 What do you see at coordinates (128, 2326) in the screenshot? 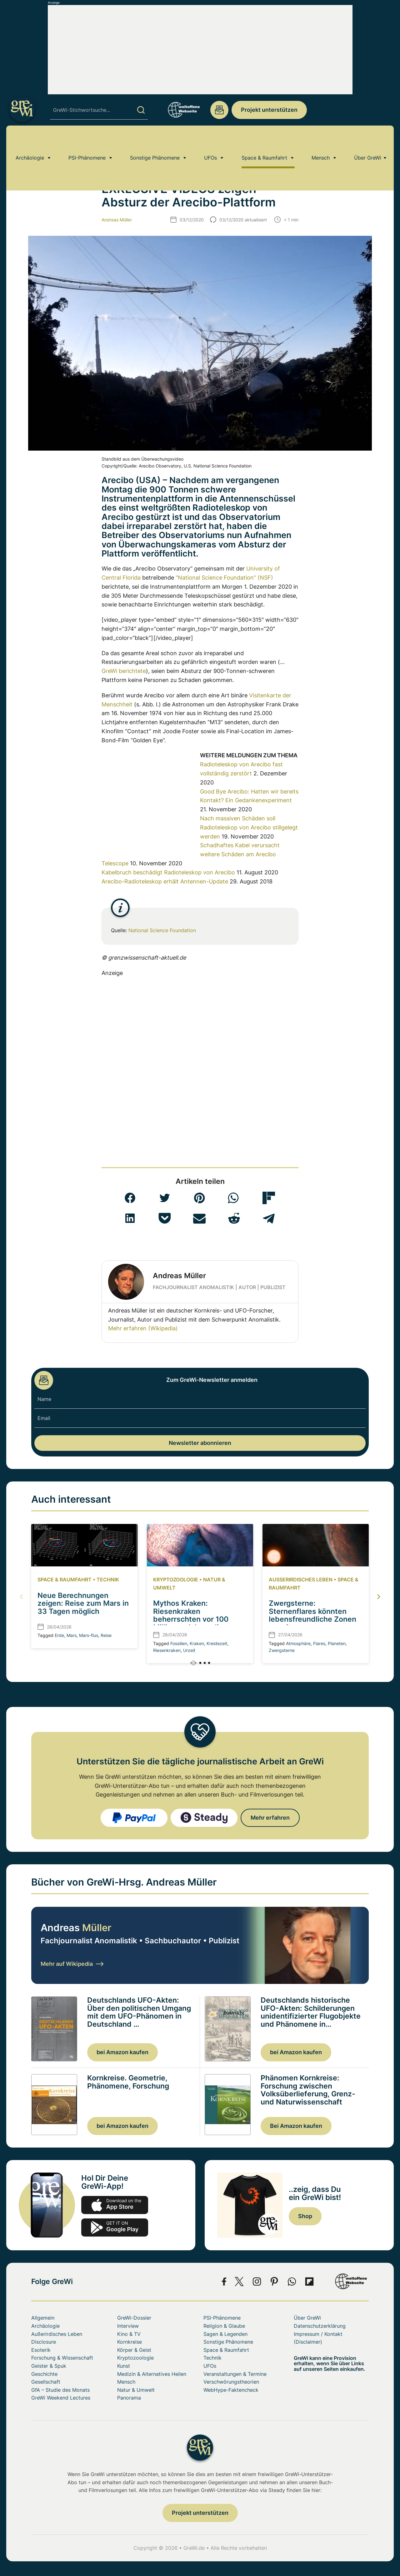
I see `Interview` at bounding box center [128, 2326].